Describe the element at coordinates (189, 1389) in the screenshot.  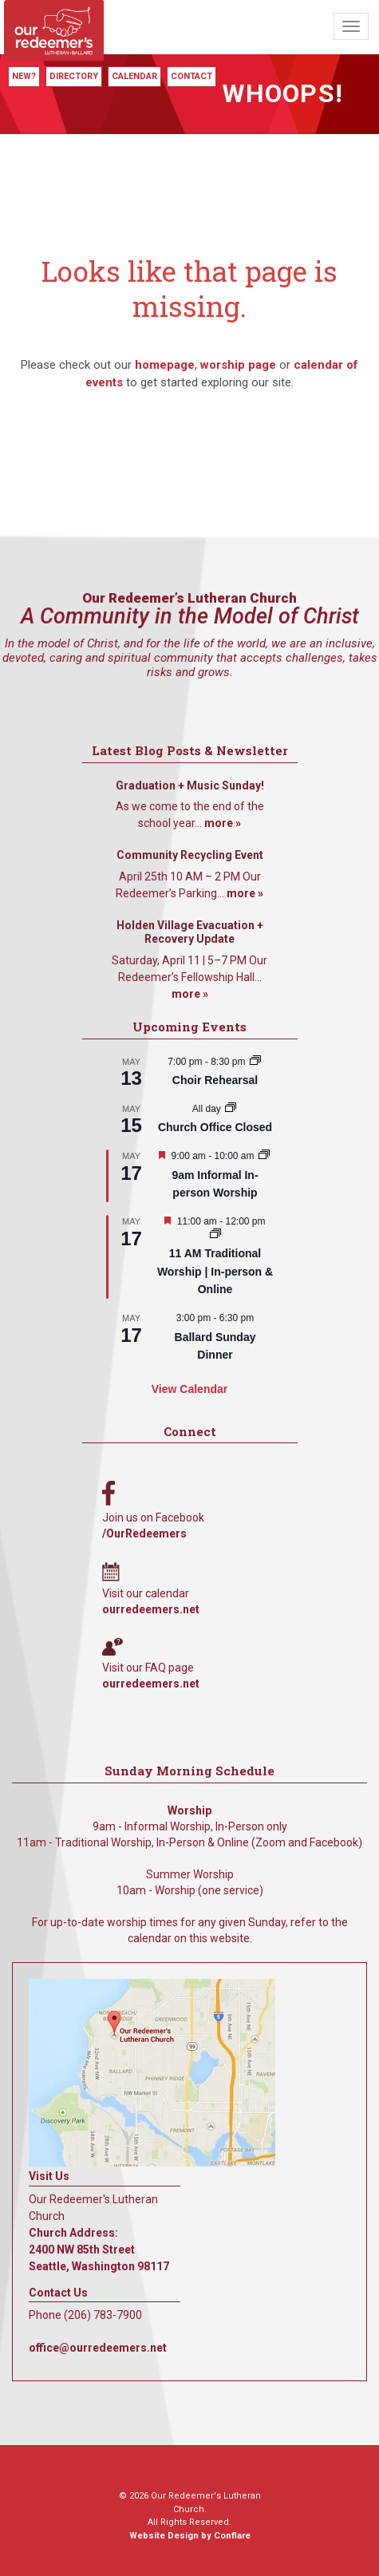
I see `View Calendar` at that location.